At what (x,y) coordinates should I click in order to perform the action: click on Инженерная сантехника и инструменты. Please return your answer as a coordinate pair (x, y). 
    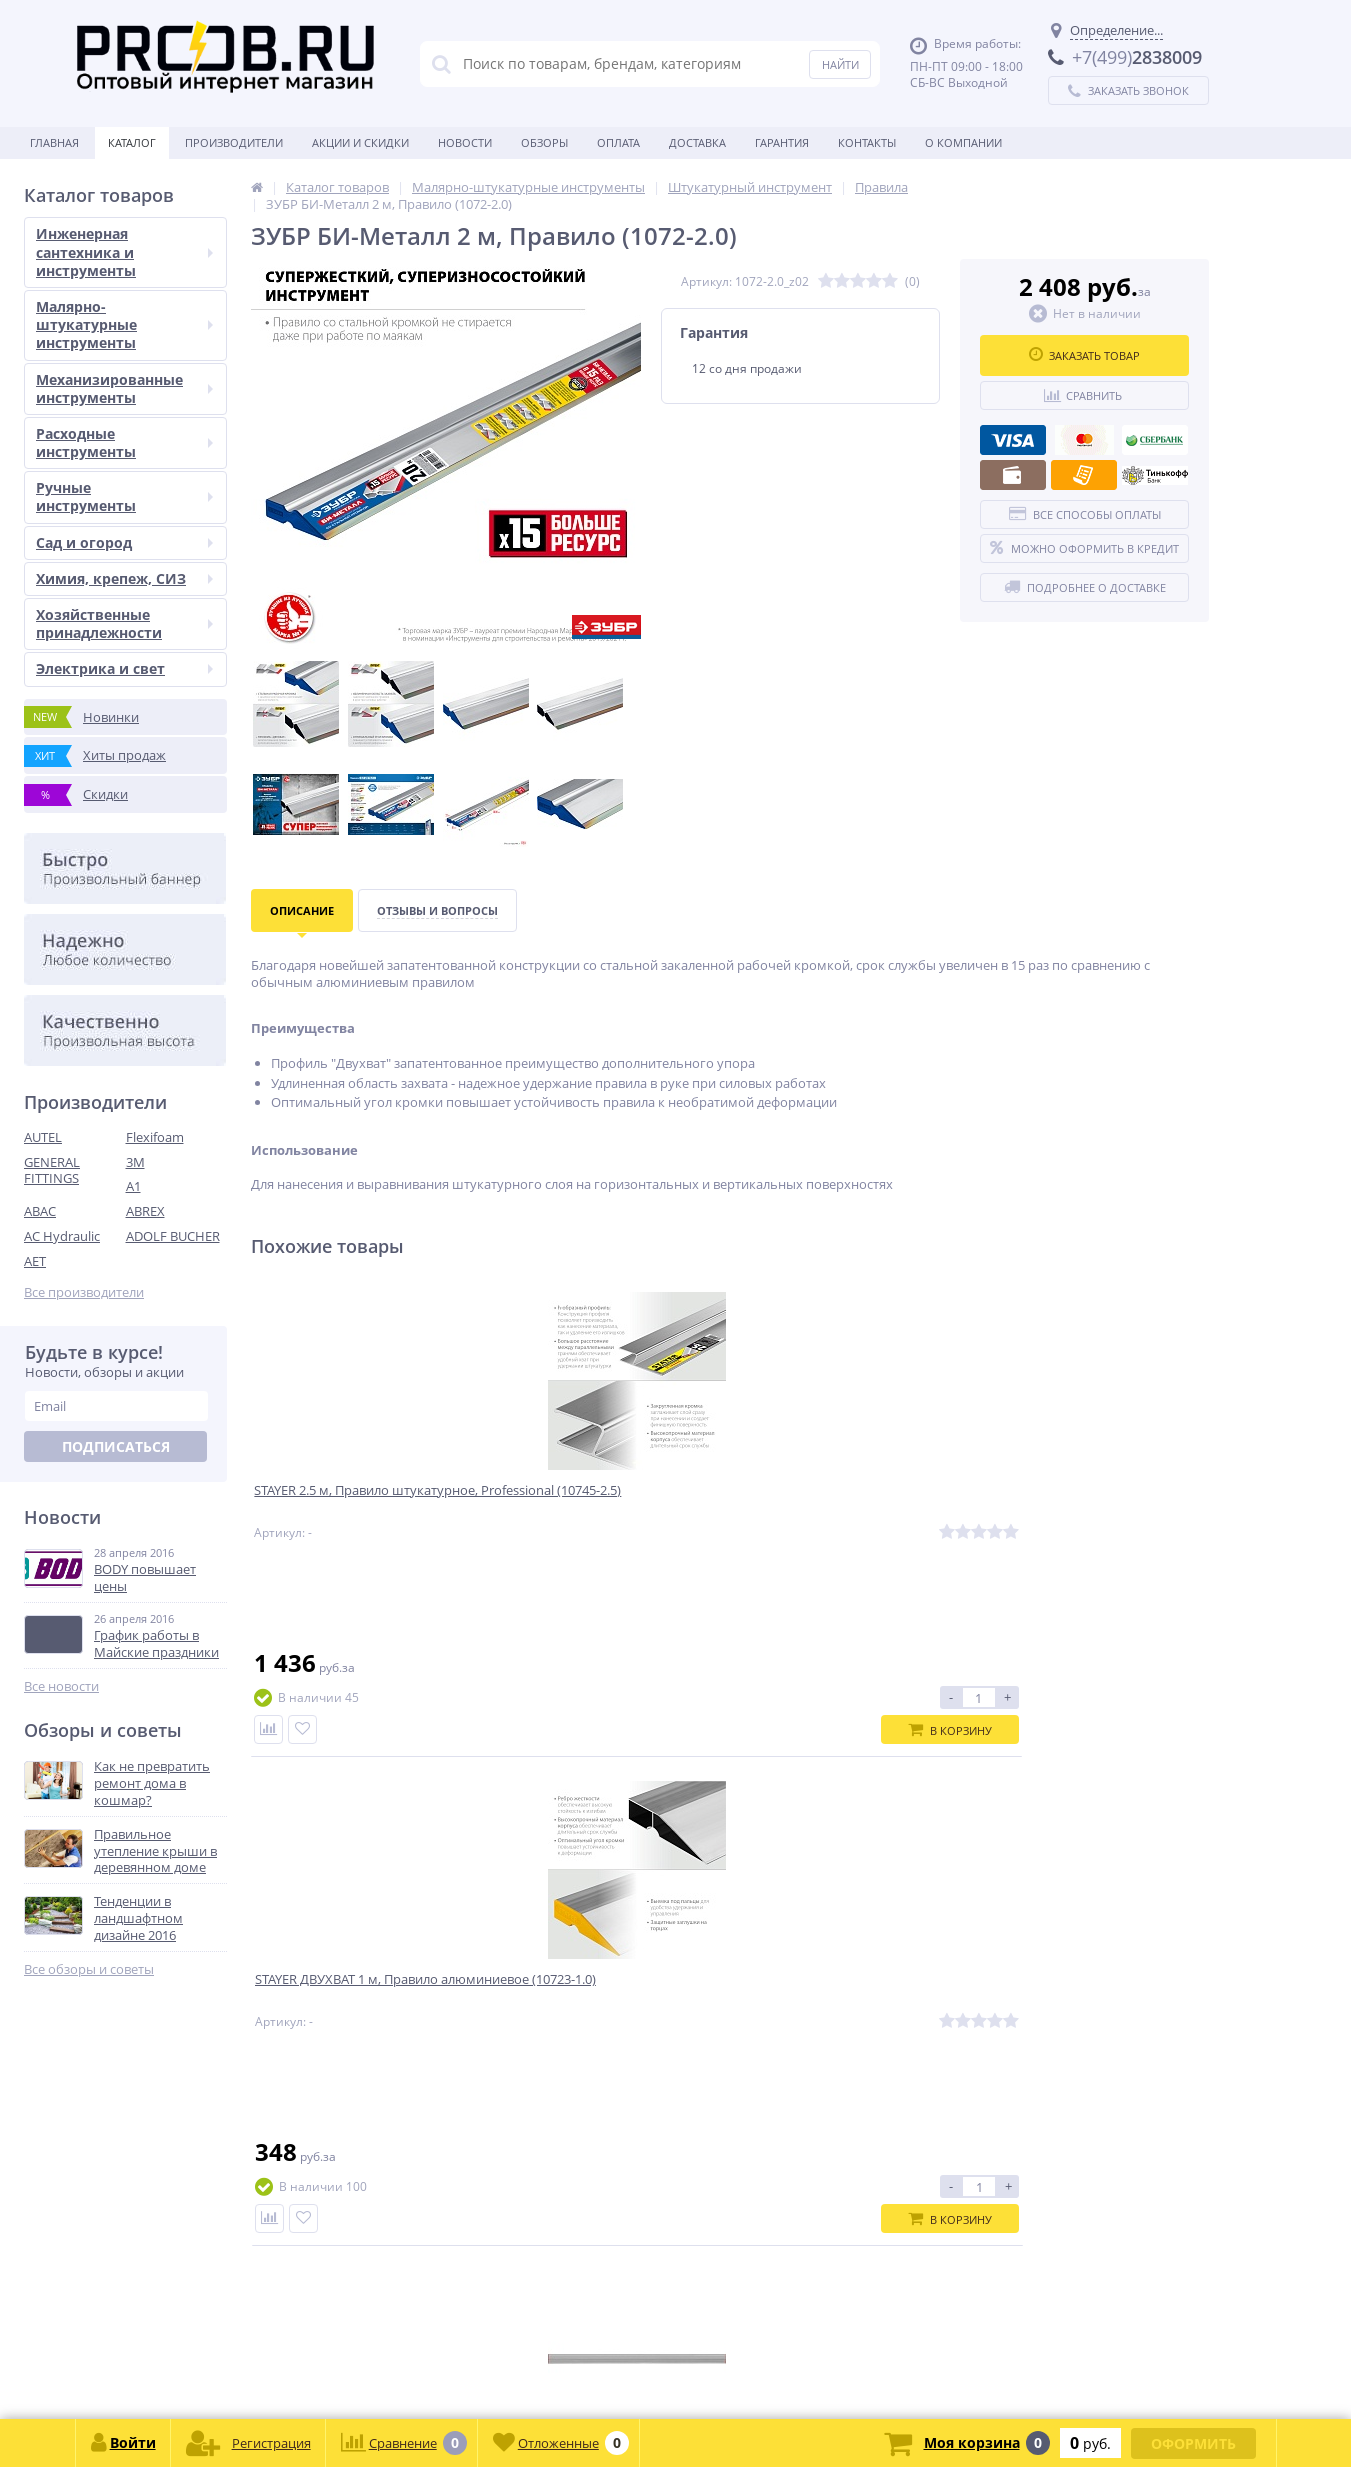
    Looking at the image, I should click on (124, 251).